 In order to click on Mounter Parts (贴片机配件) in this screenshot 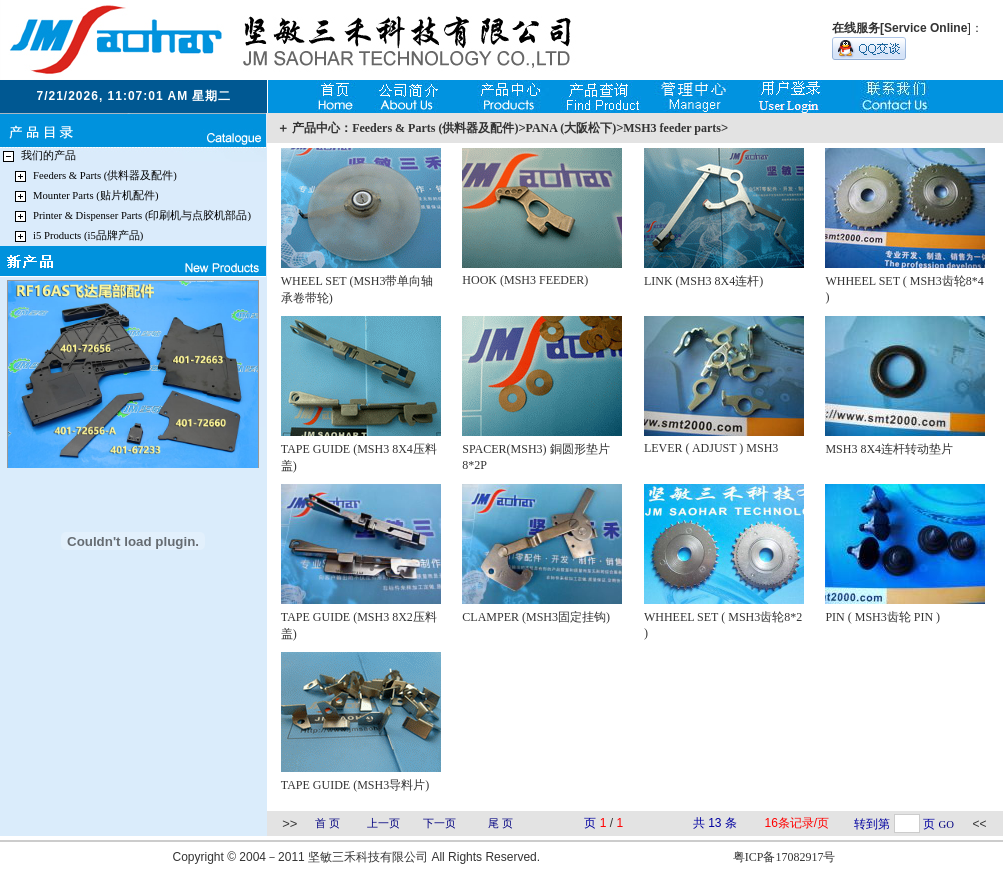, I will do `click(95, 195)`.